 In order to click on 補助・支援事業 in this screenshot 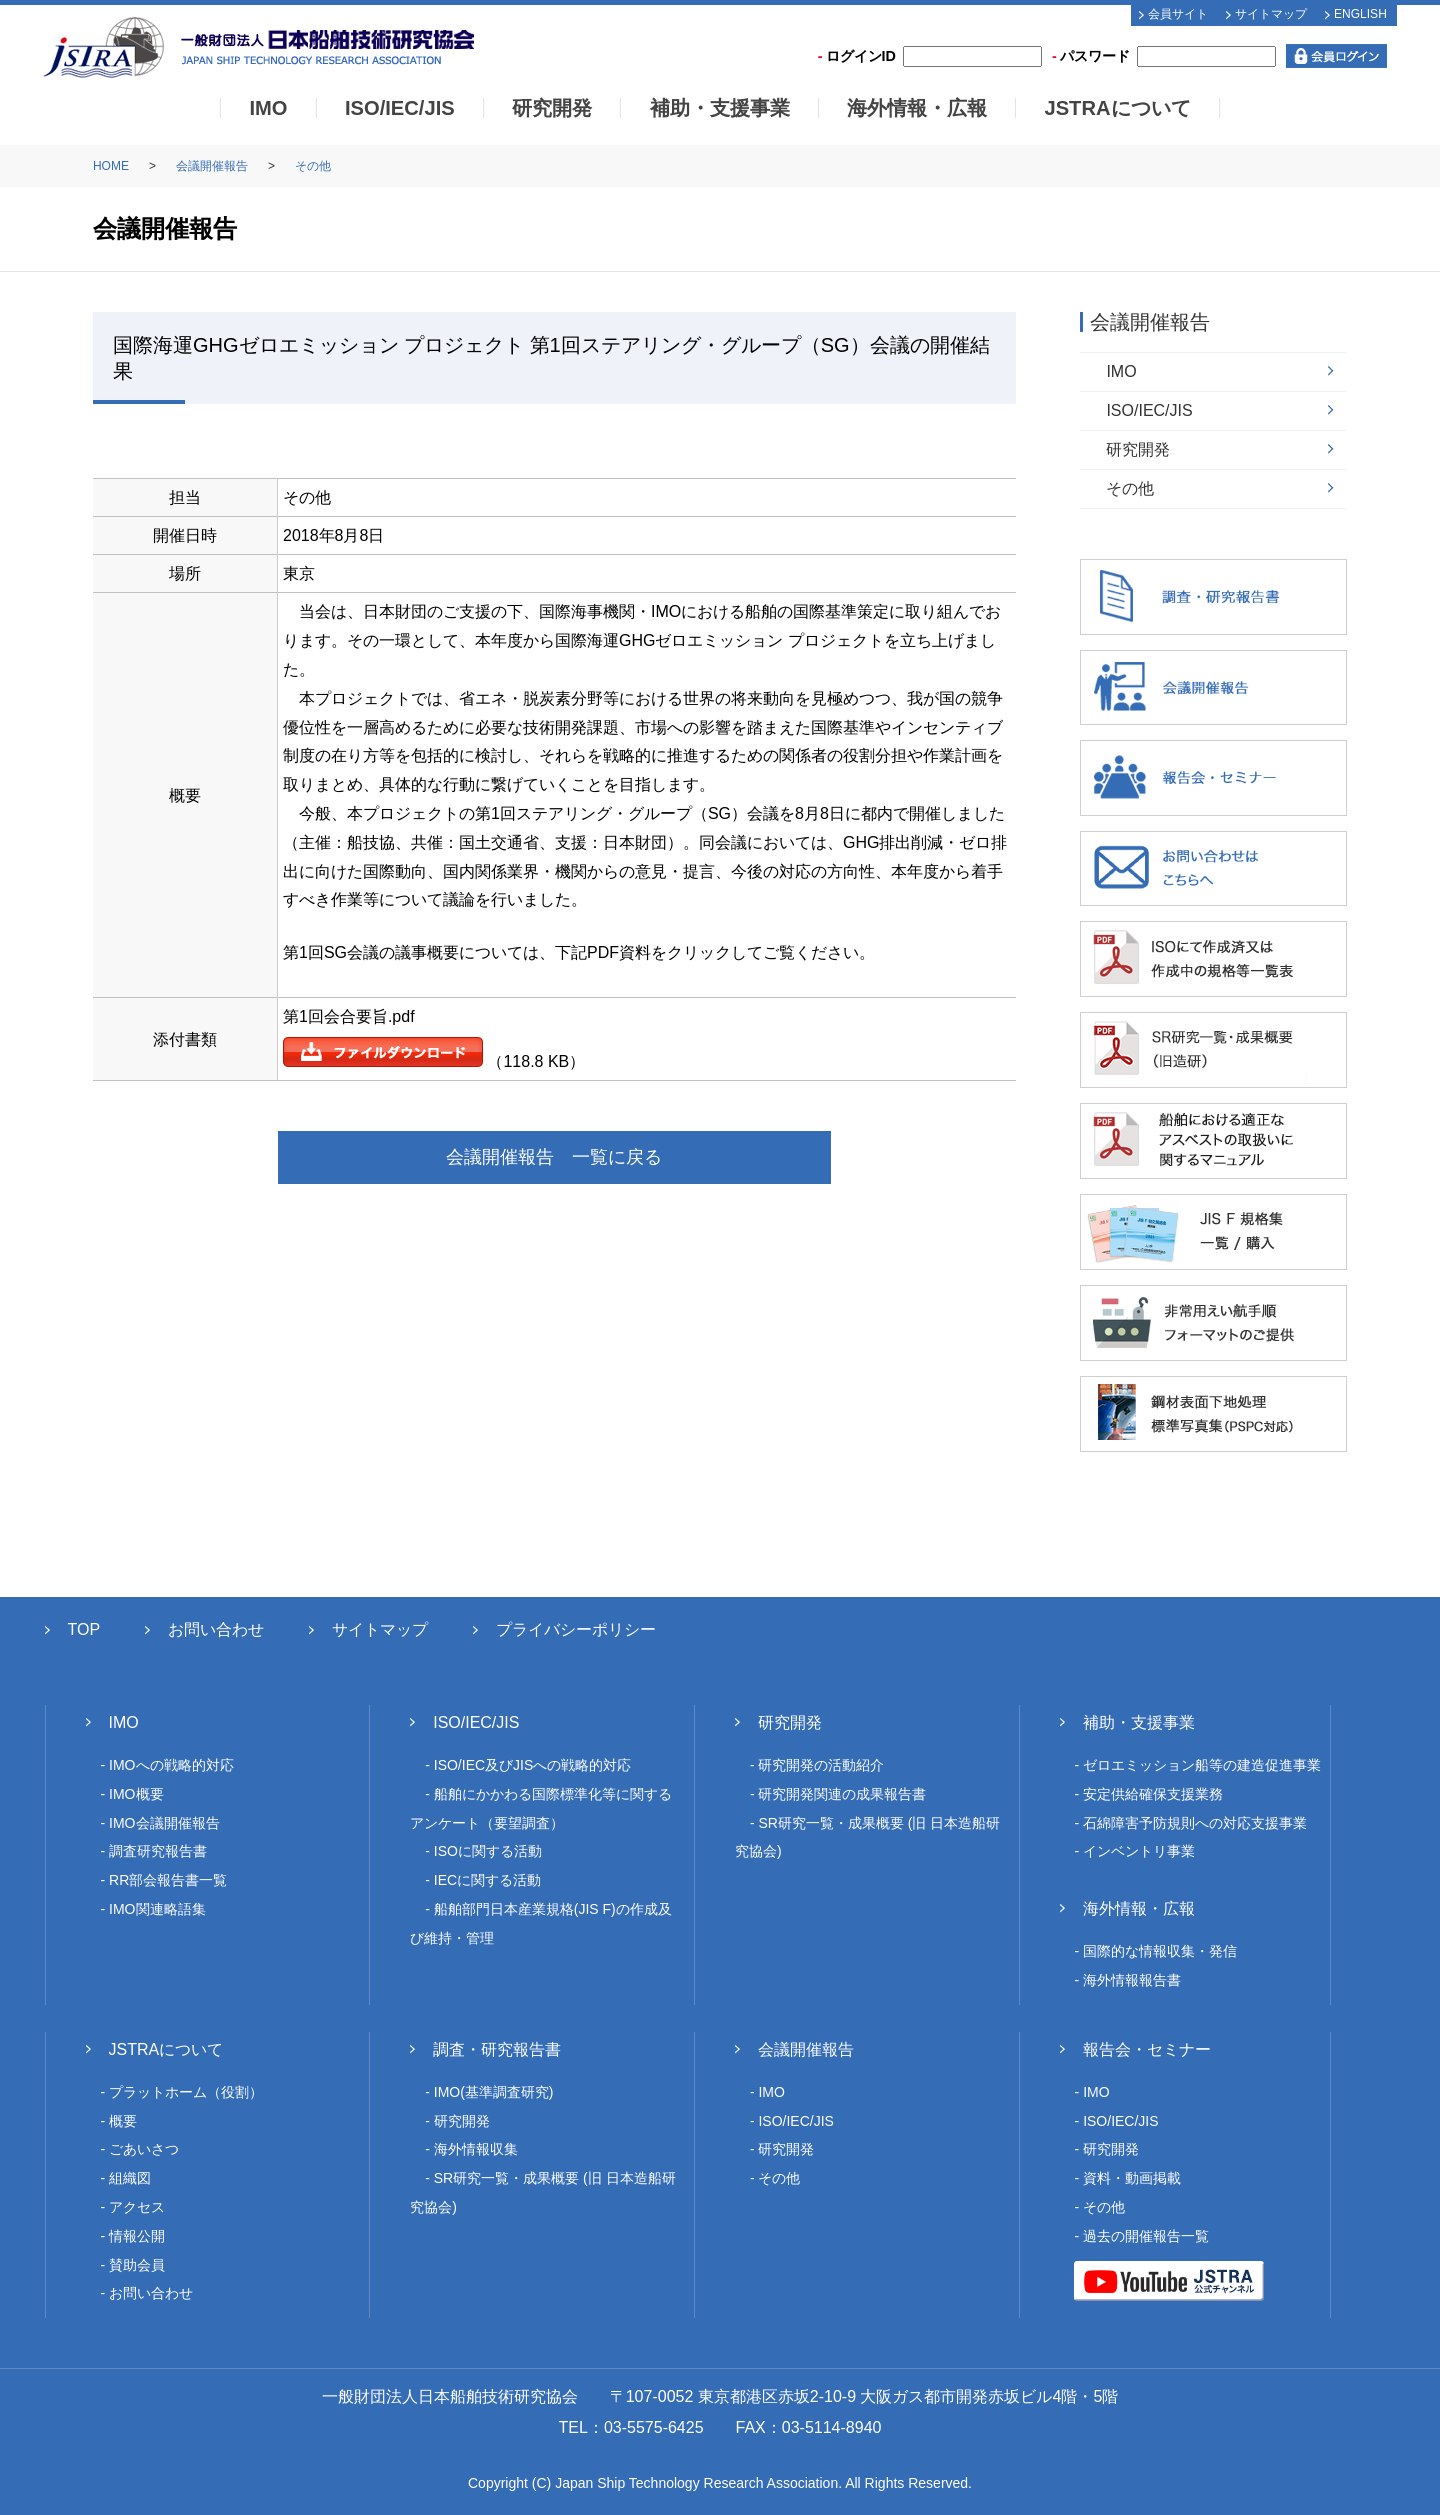, I will do `click(720, 108)`.